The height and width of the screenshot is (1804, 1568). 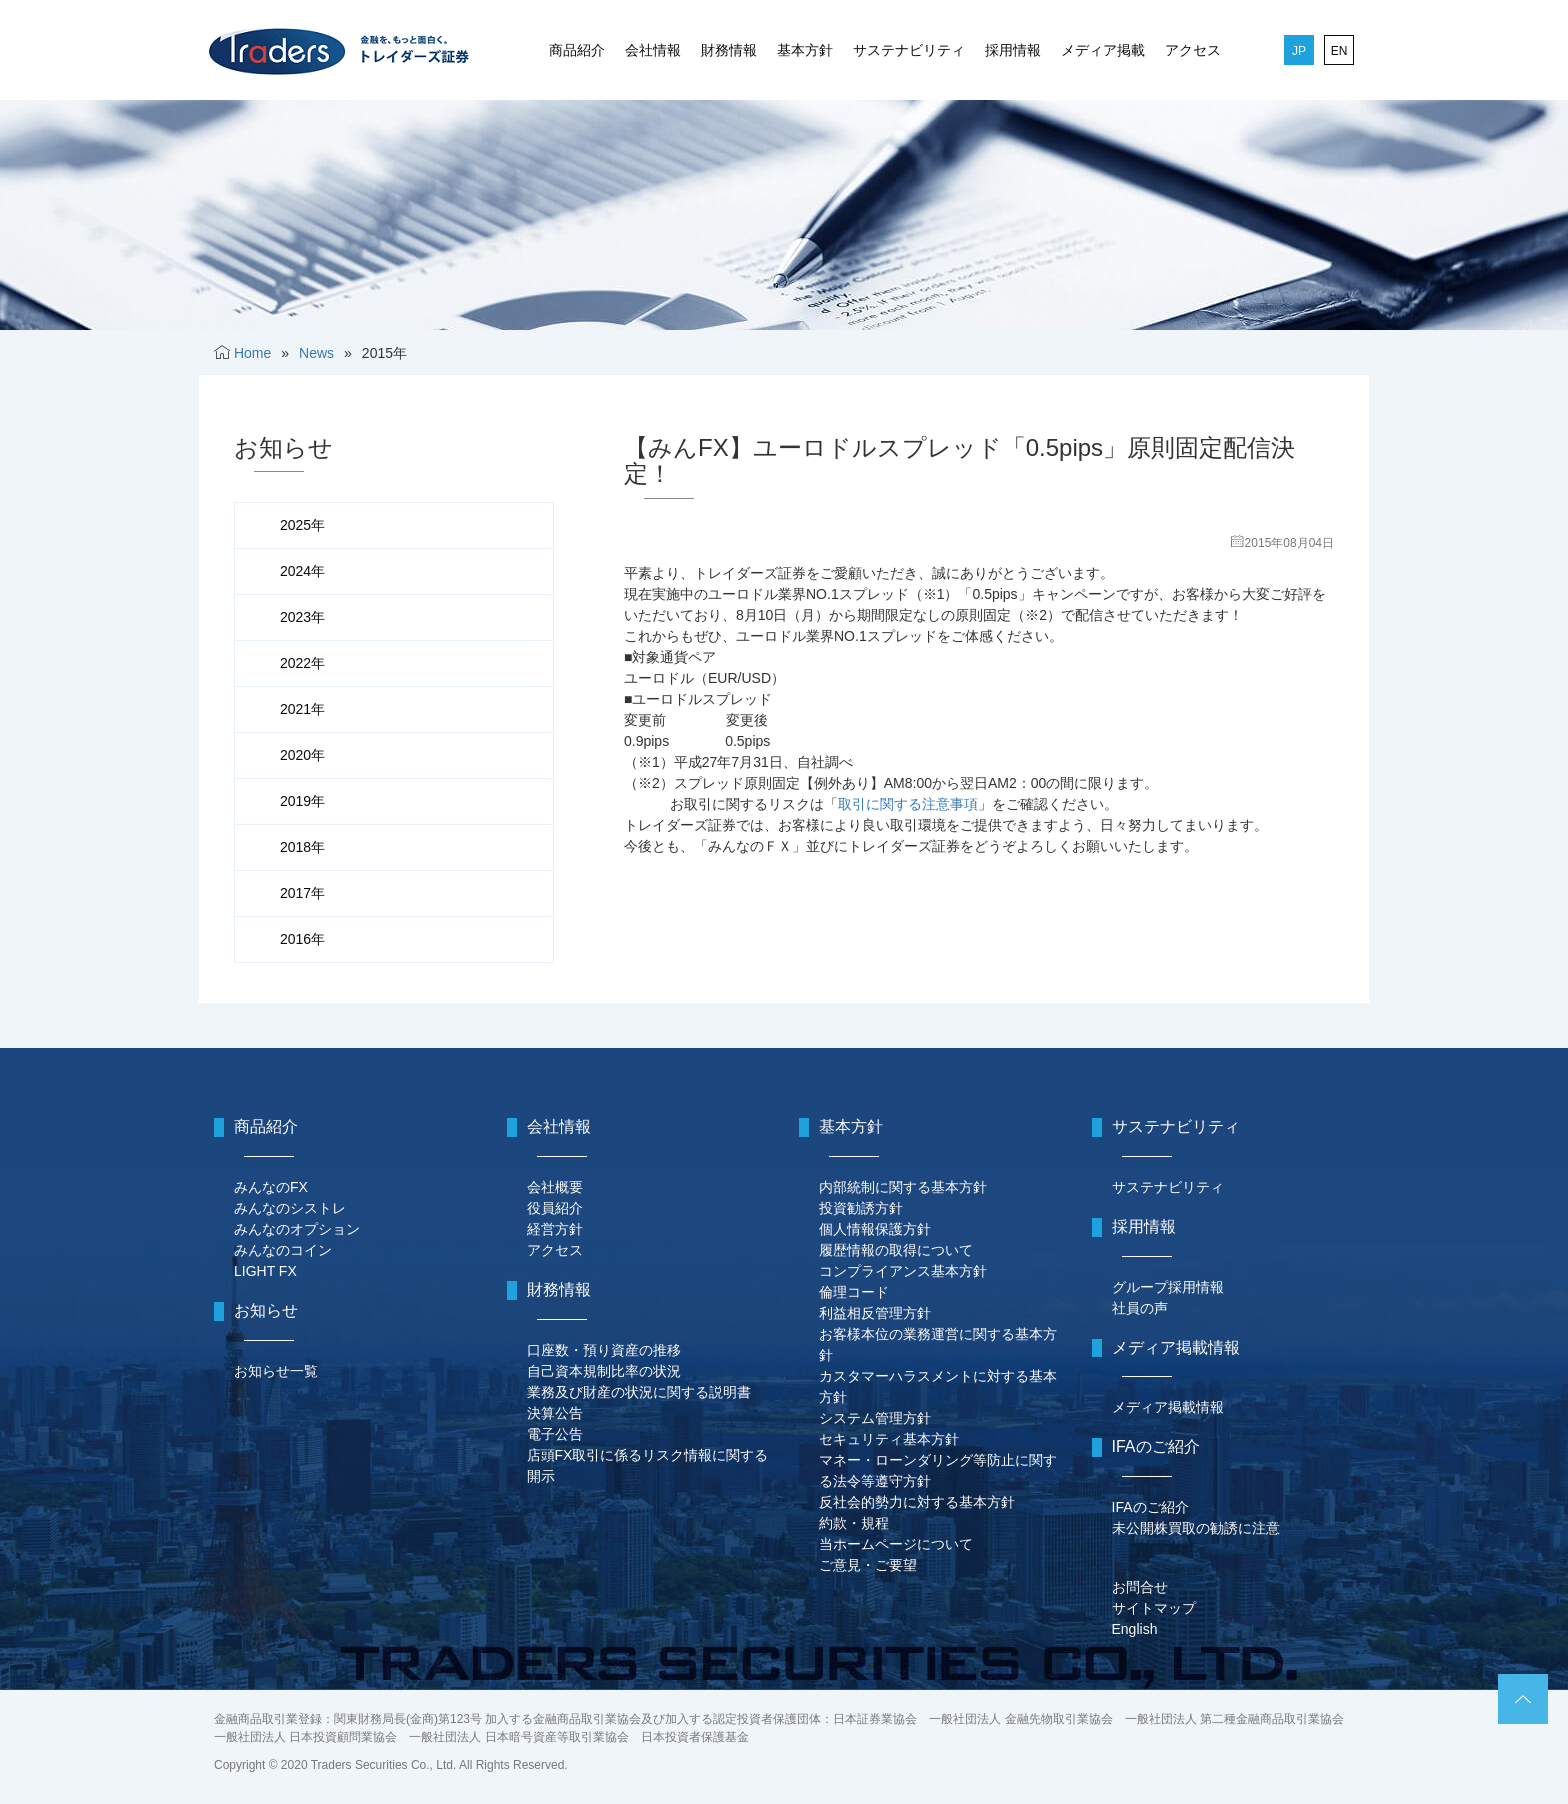 I want to click on グループ採用情報, so click(x=1168, y=1287).